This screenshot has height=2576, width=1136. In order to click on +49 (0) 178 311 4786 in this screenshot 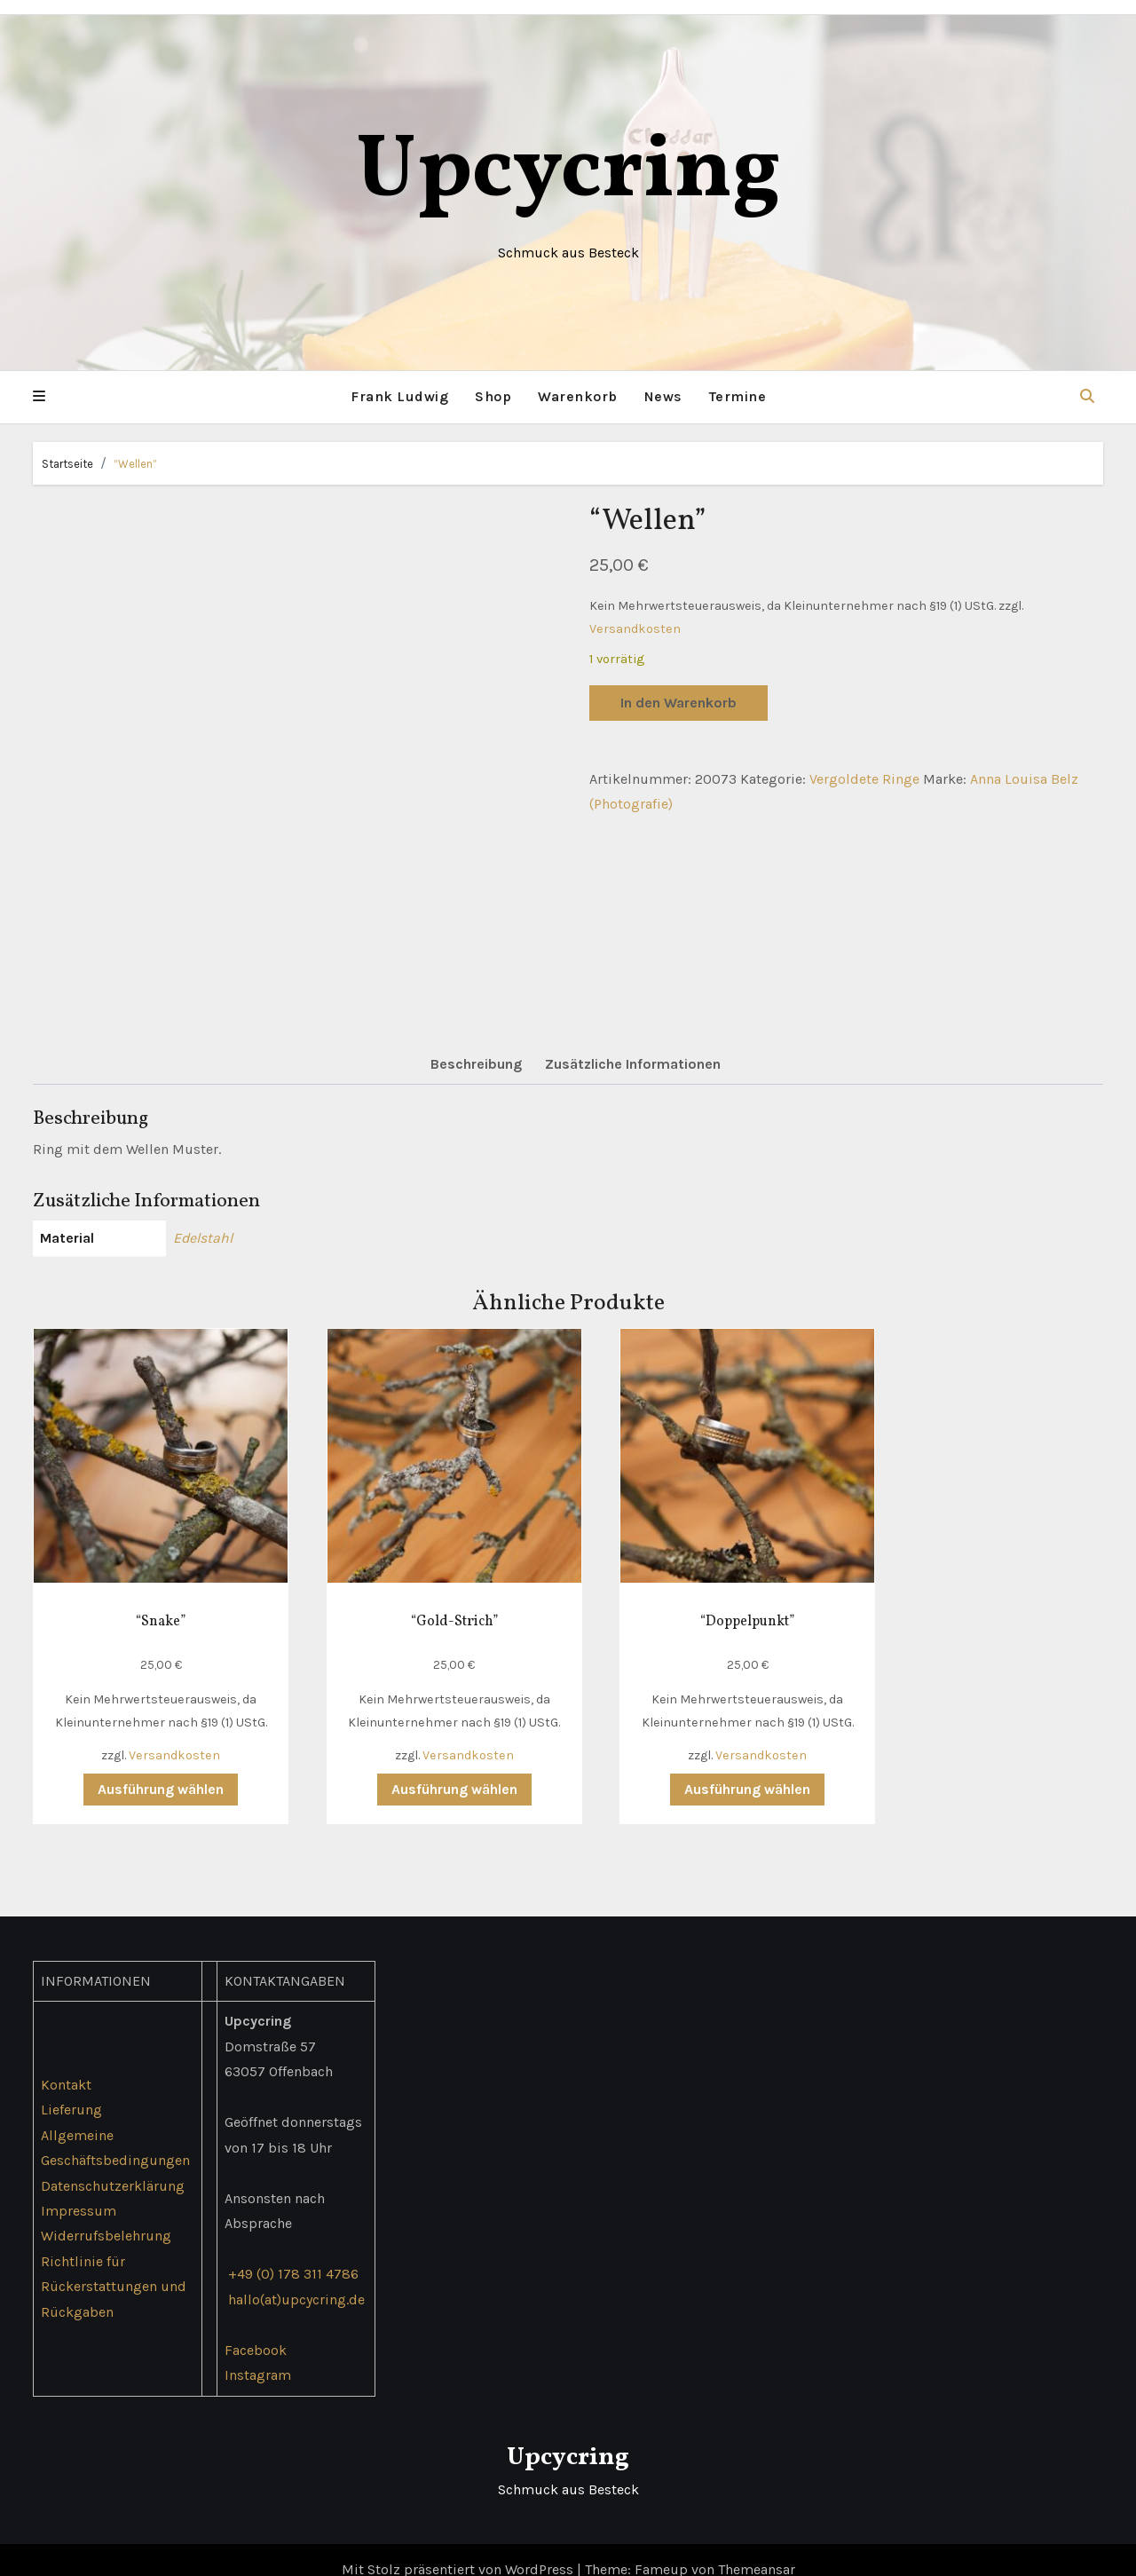, I will do `click(293, 2253)`.